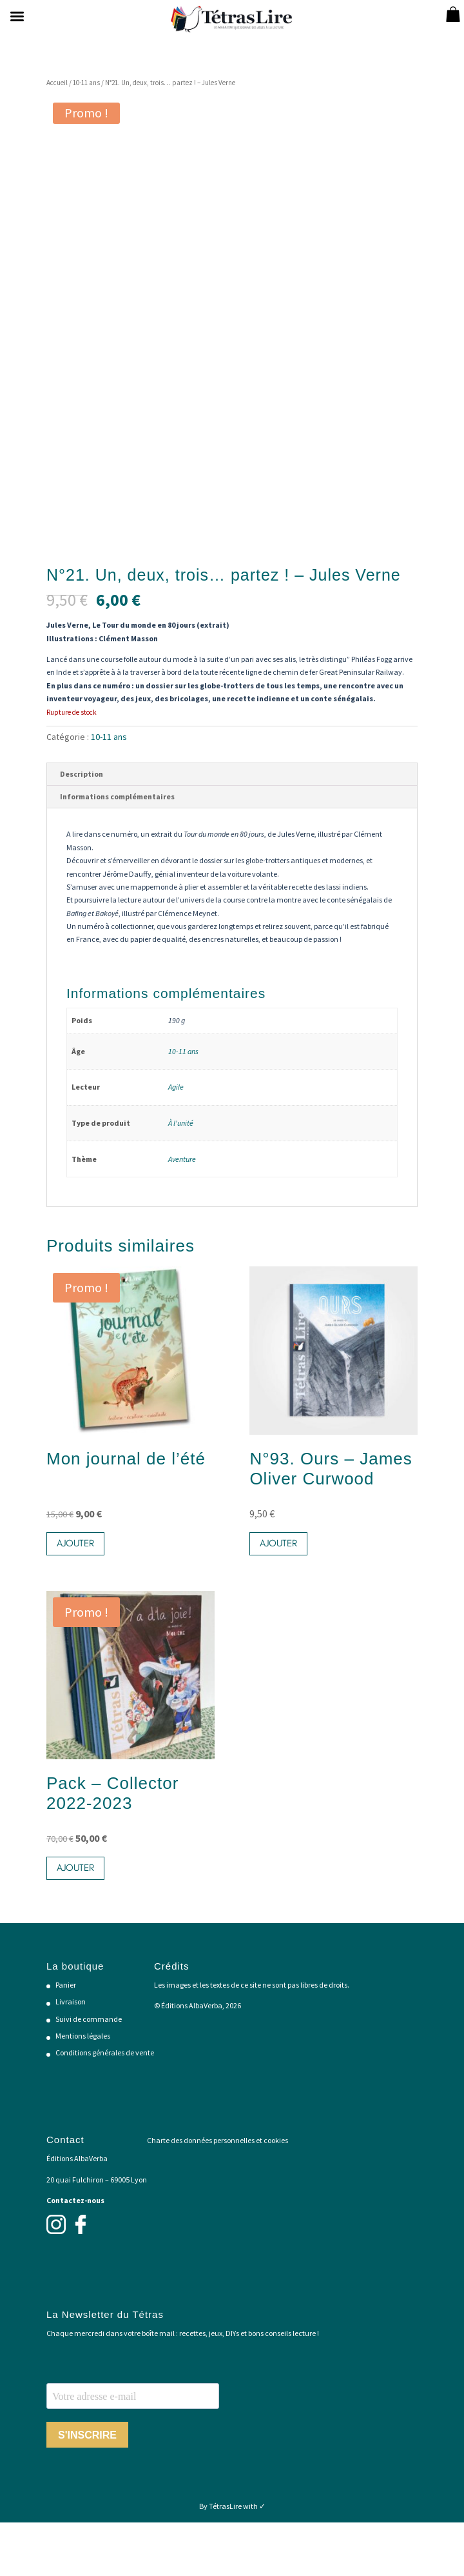 The width and height of the screenshot is (464, 2576). I want to click on Panier, so click(65, 2038).